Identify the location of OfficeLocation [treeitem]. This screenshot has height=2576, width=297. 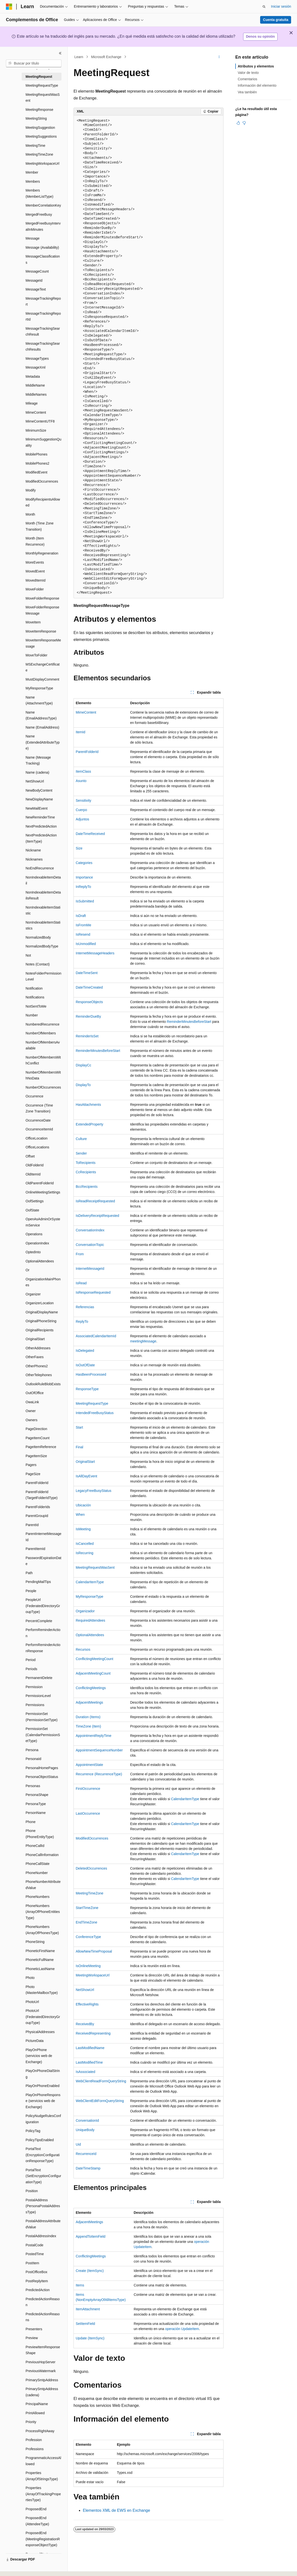
(36, 1138).